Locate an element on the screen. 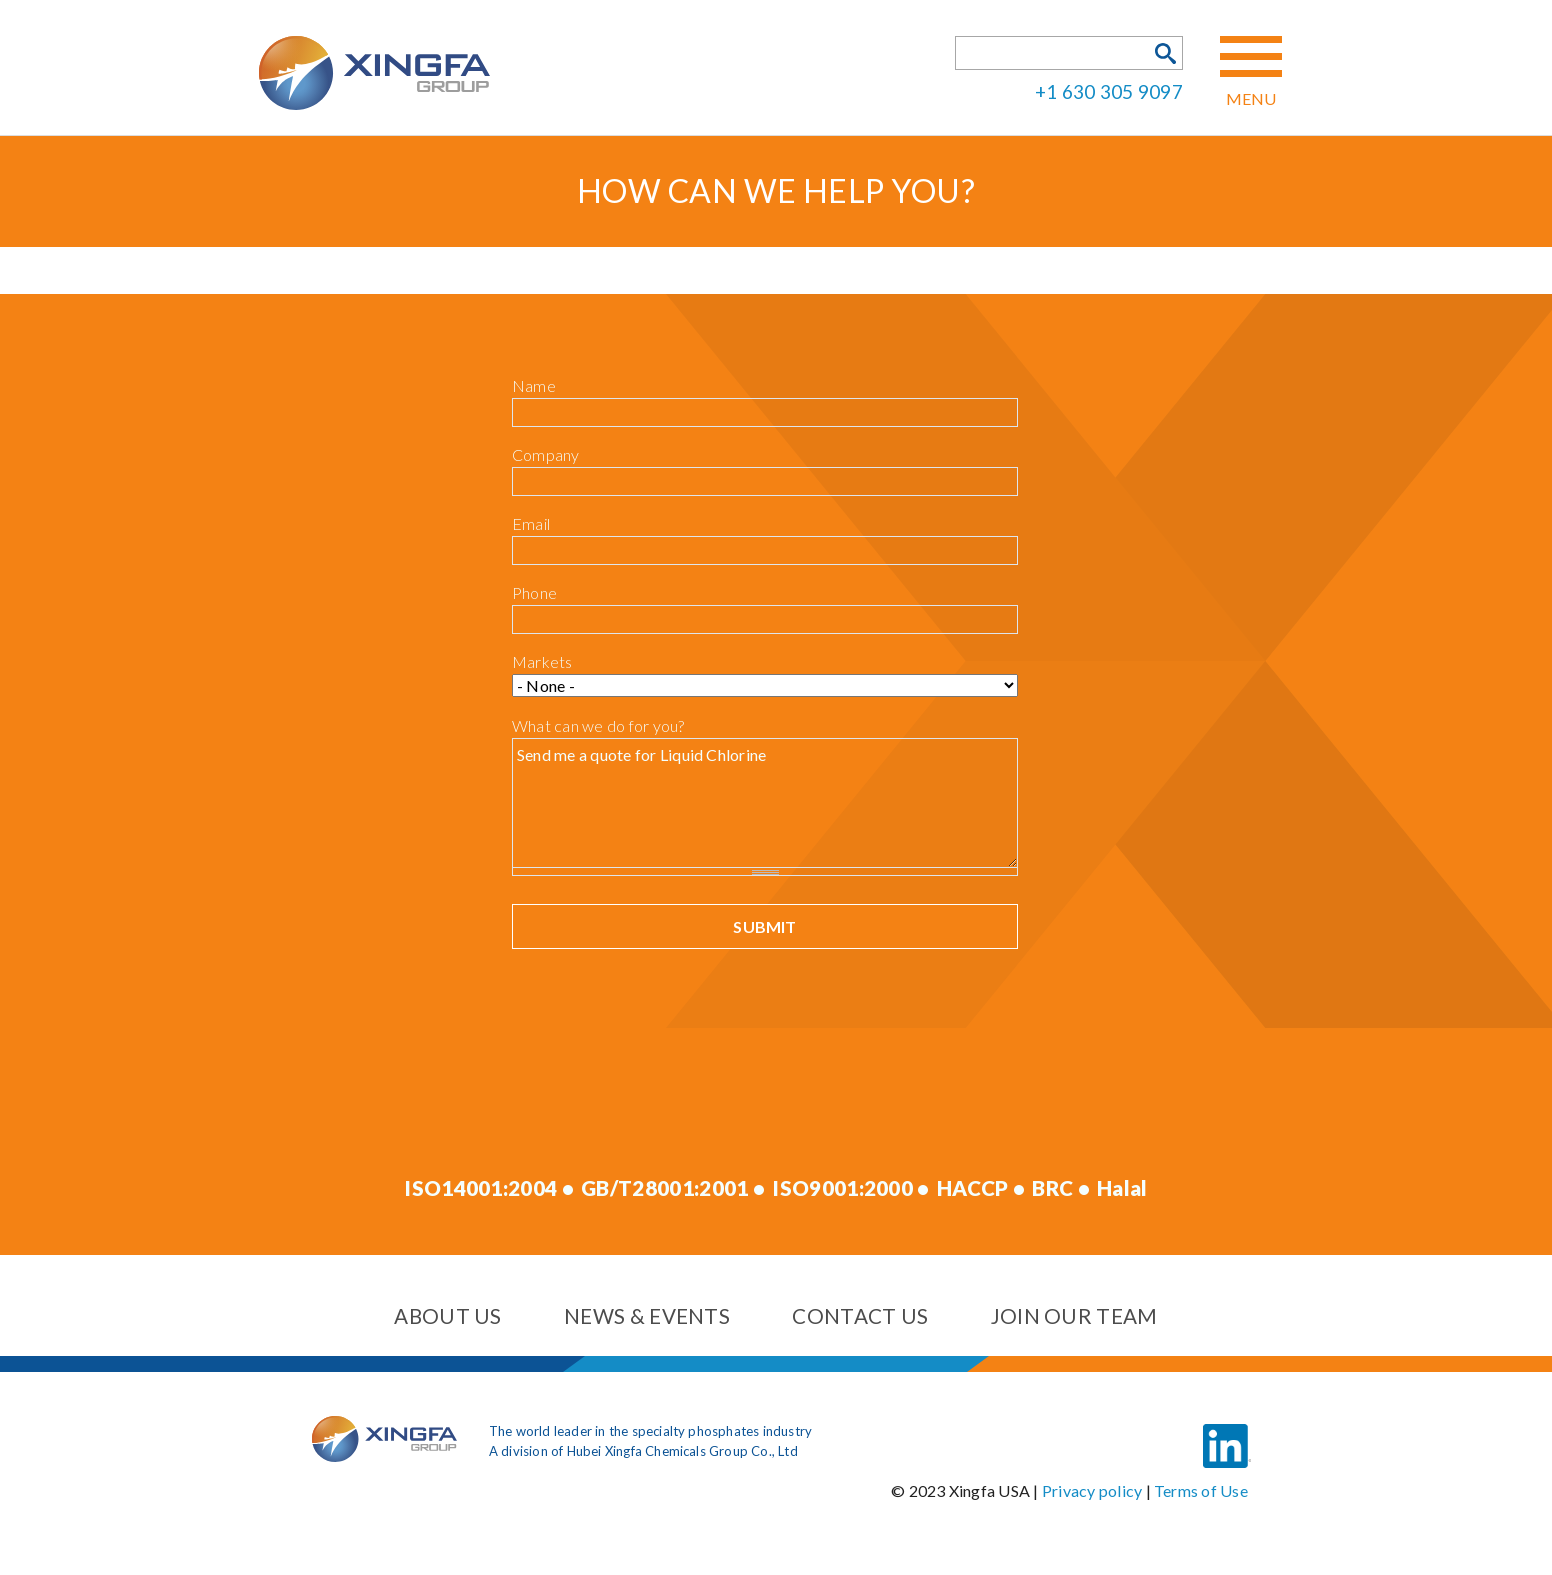 The width and height of the screenshot is (1552, 1575). Terms of Use is located at coordinates (1201, 1490).